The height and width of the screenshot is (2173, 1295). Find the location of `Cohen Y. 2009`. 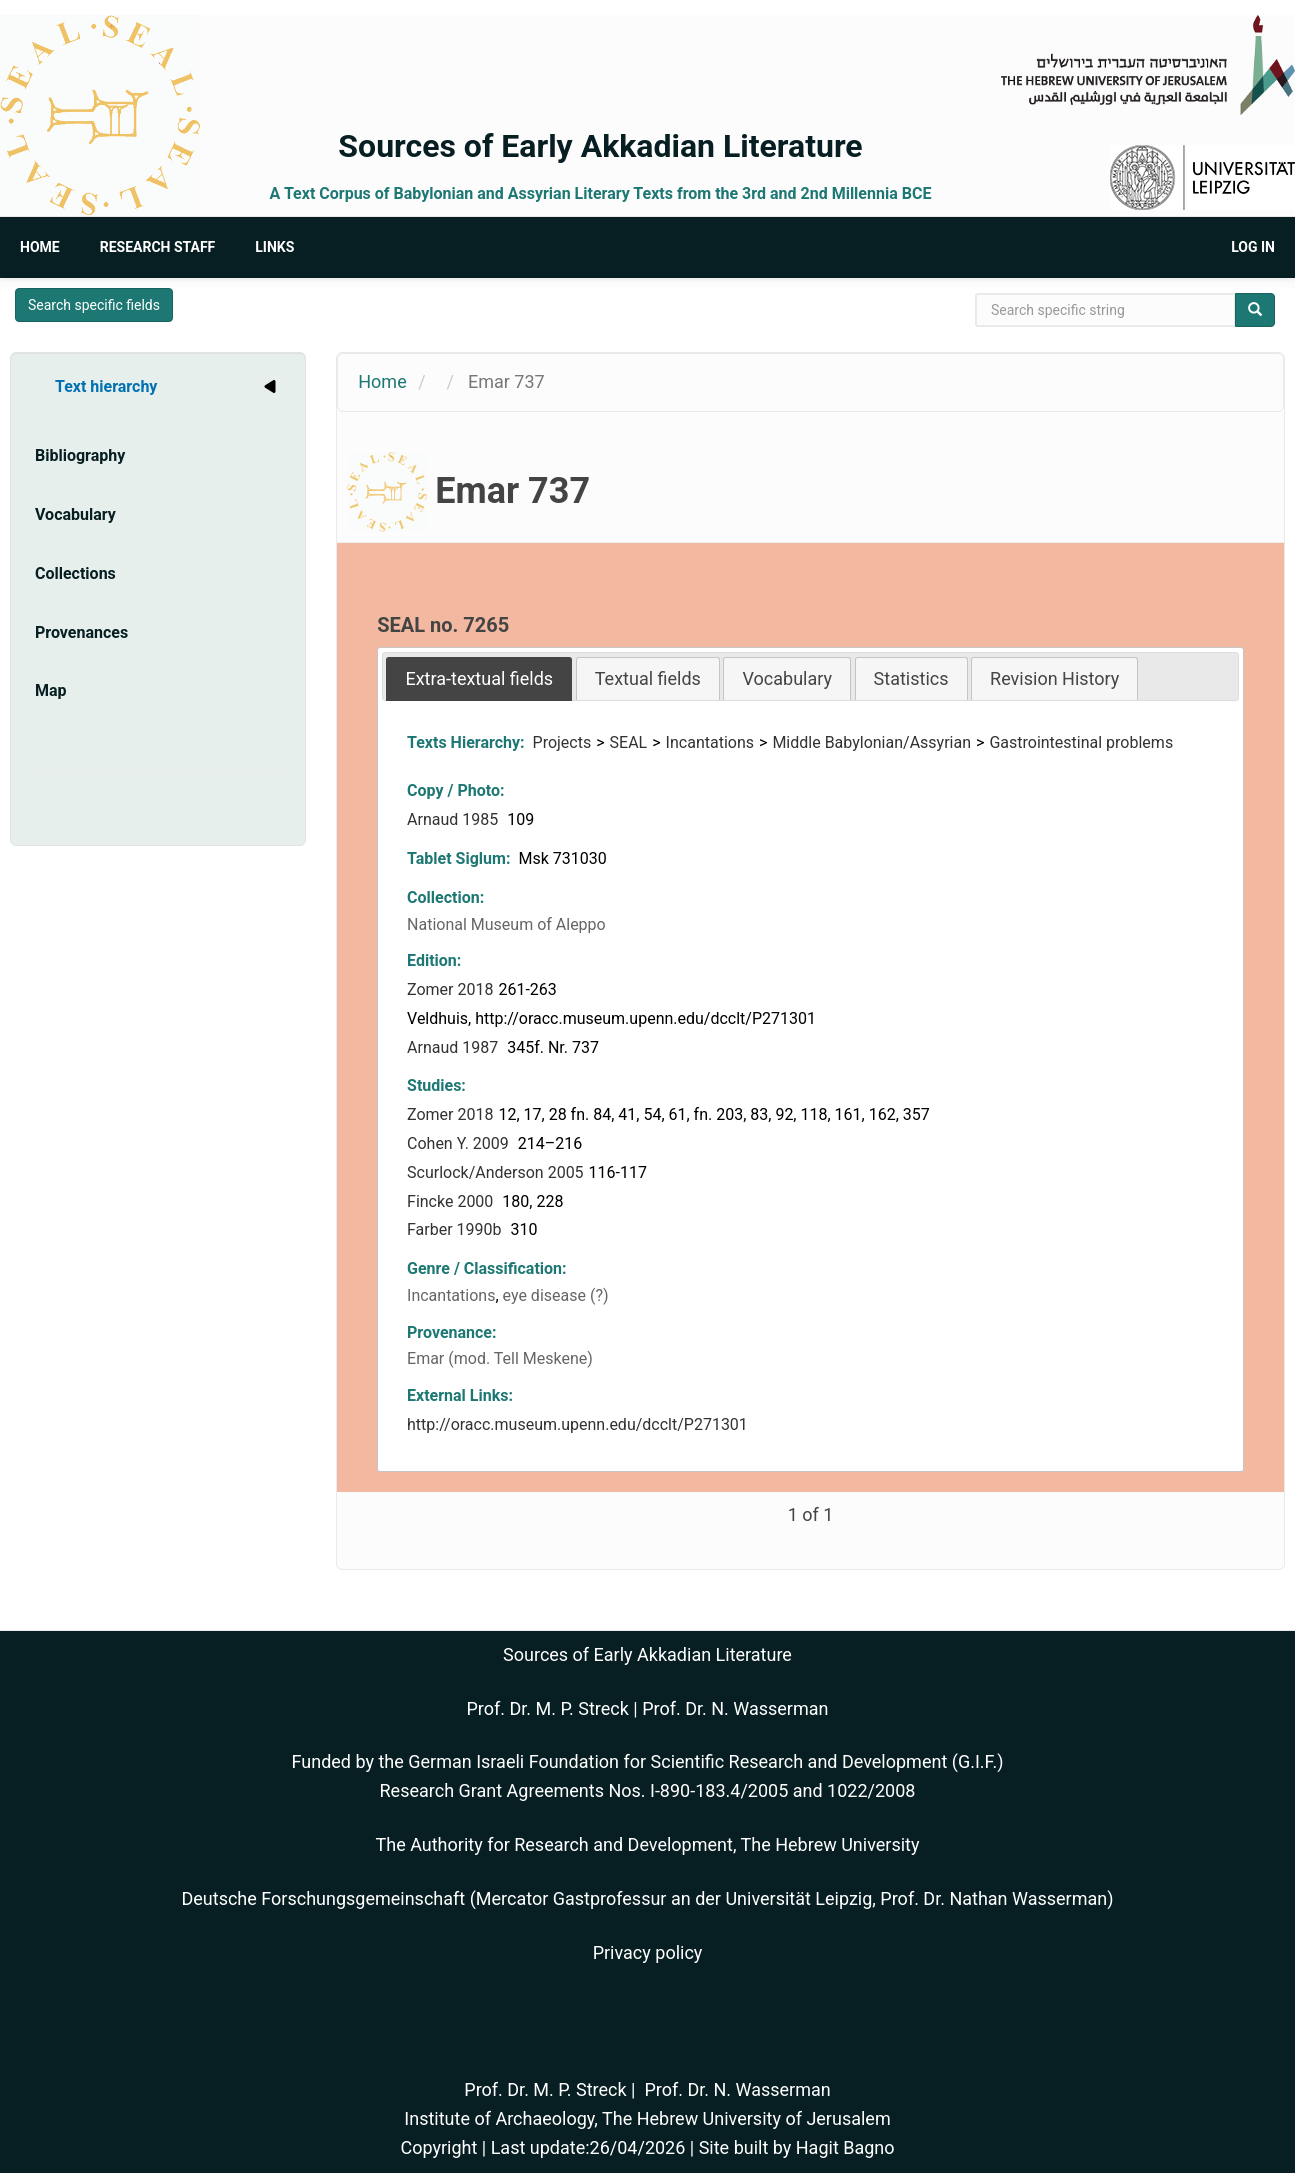

Cohen Y. 2009 is located at coordinates (460, 1143).